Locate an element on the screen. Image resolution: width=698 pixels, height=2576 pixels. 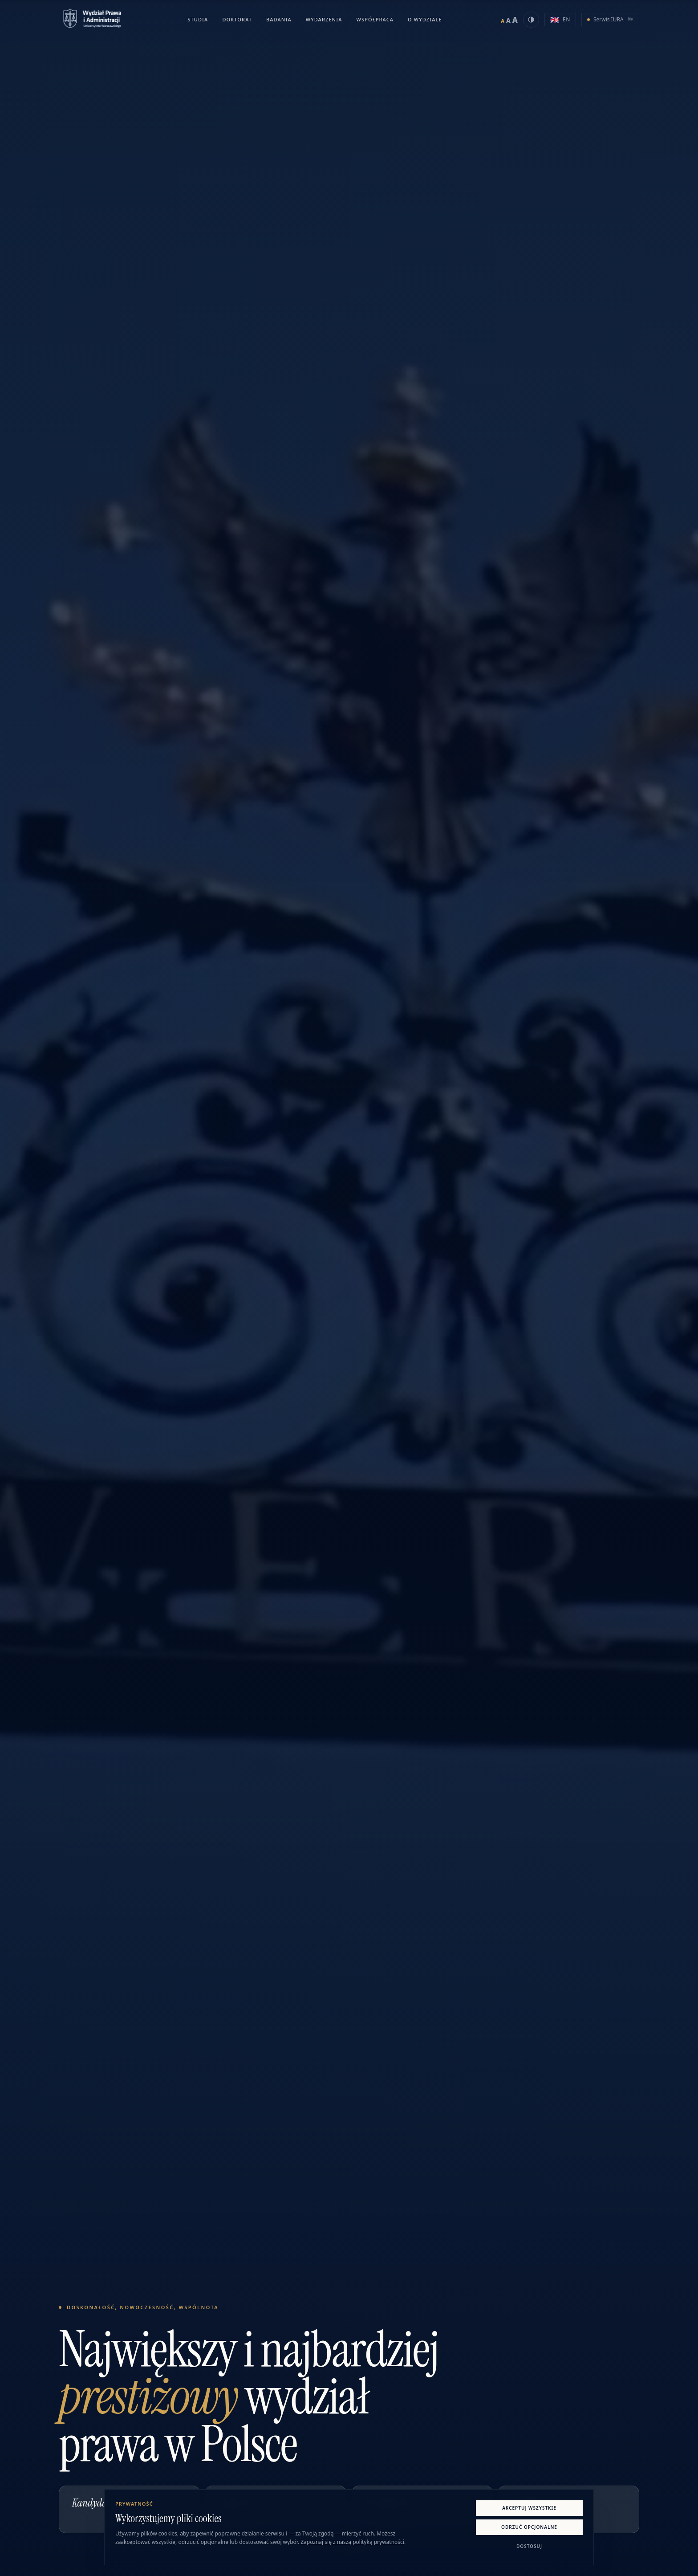
A [Ustaw średni rozmiar tekstu] is located at coordinates (508, 20).